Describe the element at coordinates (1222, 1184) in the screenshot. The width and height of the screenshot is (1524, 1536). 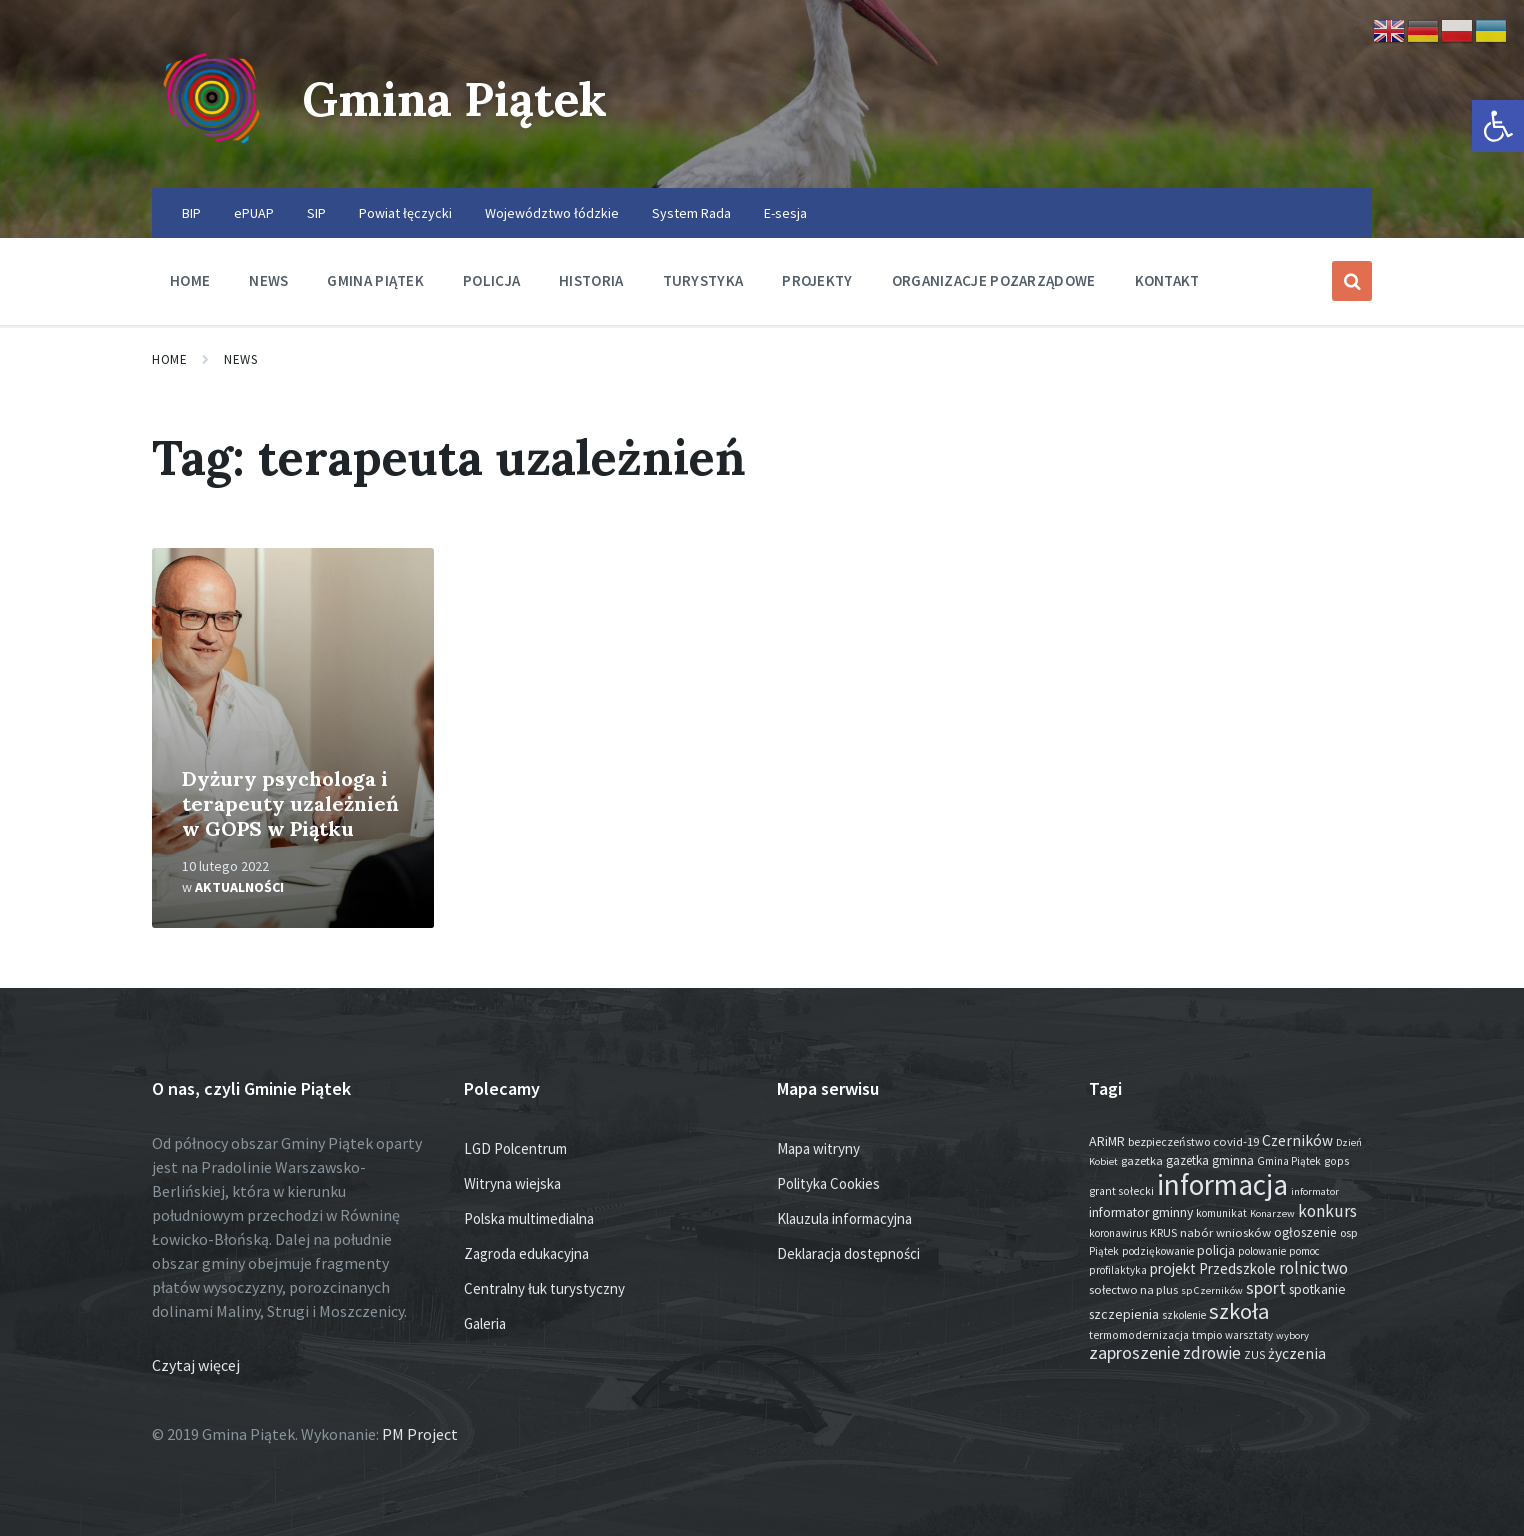
I see `informacja [informacja (2 027 elementów)]` at that location.